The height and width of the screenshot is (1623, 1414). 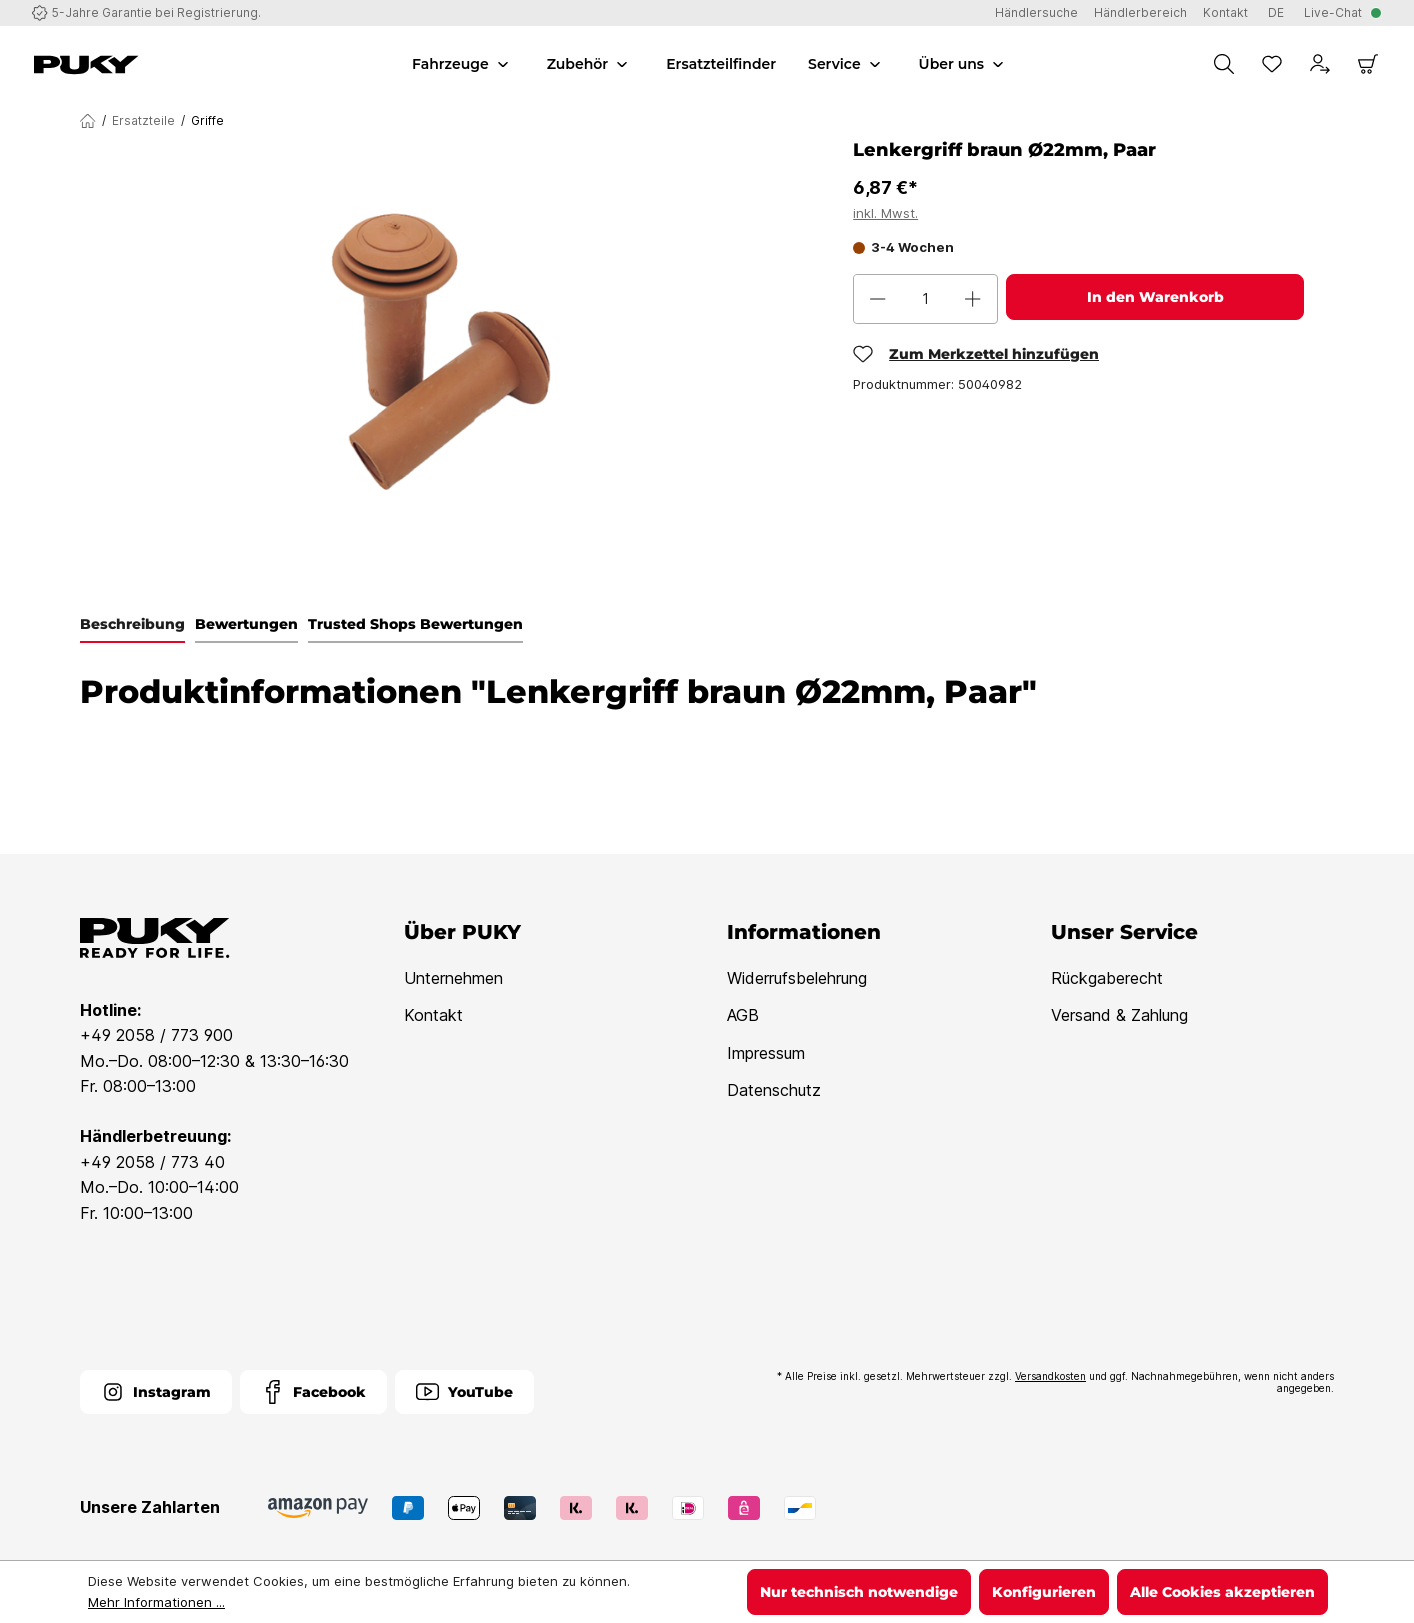 I want to click on Unternehmen, so click(x=453, y=978).